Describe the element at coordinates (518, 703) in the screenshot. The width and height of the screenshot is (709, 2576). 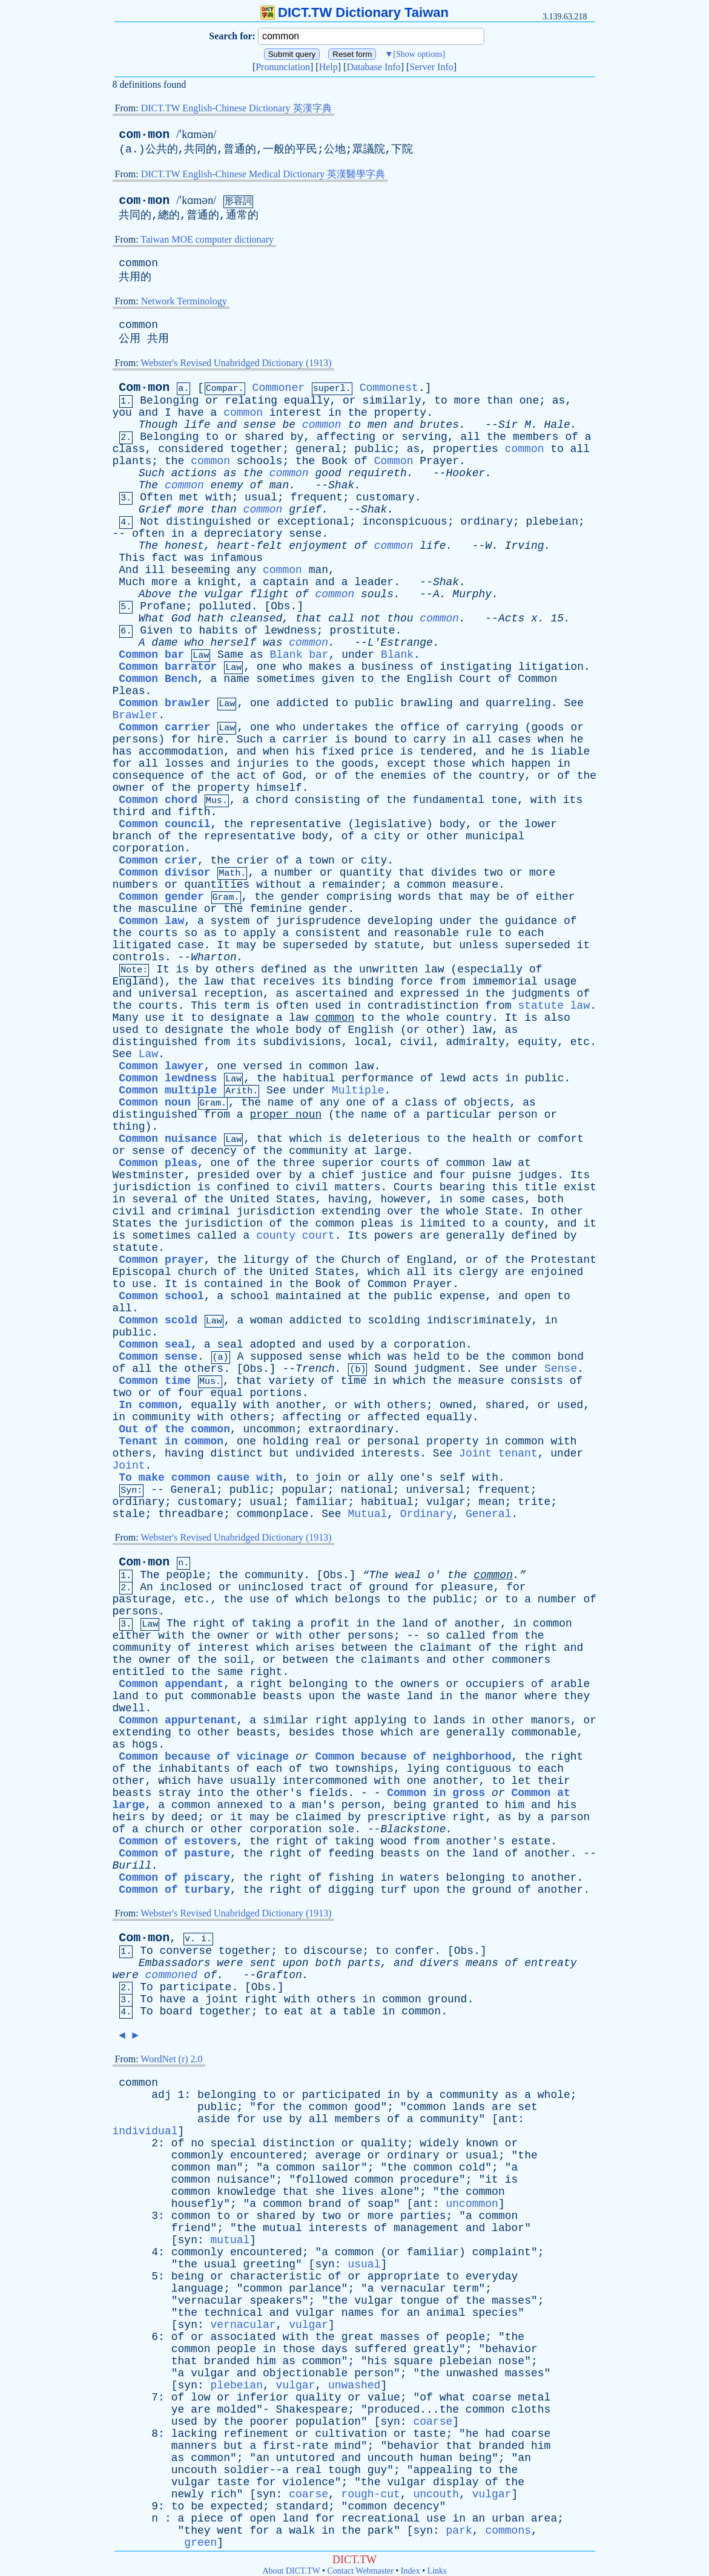
I see `quarreling` at that location.